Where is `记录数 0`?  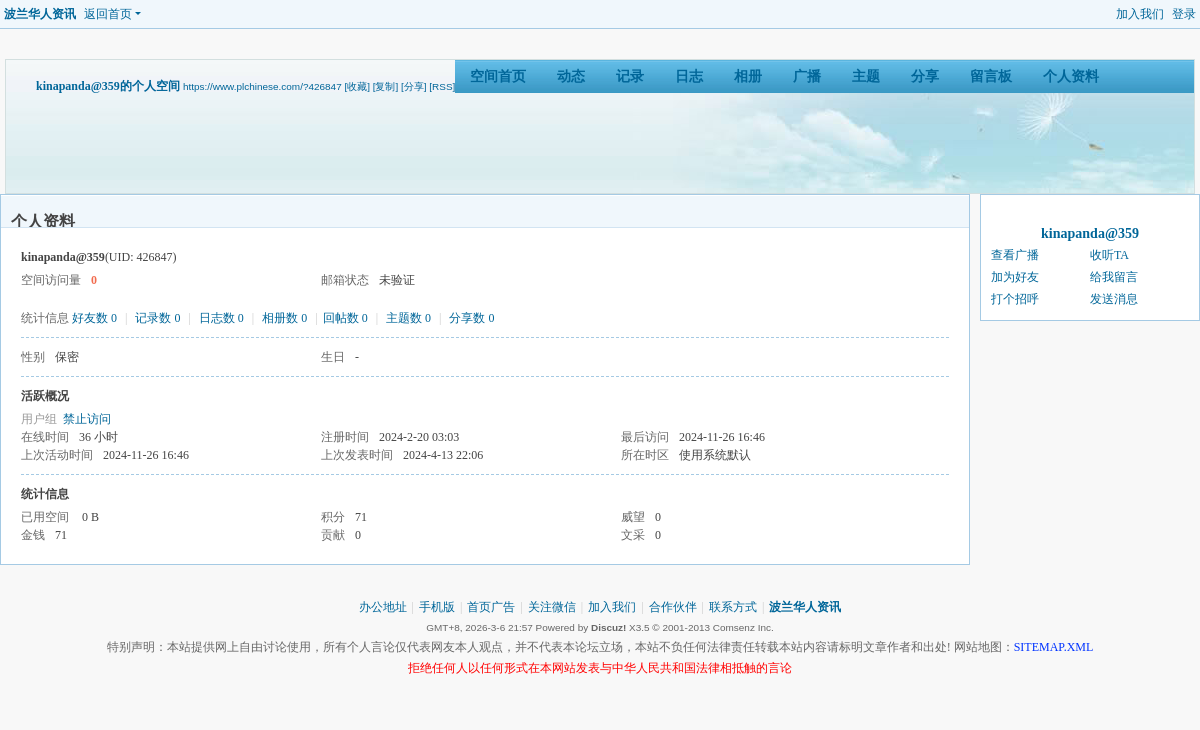
记录数 0 is located at coordinates (157, 318).